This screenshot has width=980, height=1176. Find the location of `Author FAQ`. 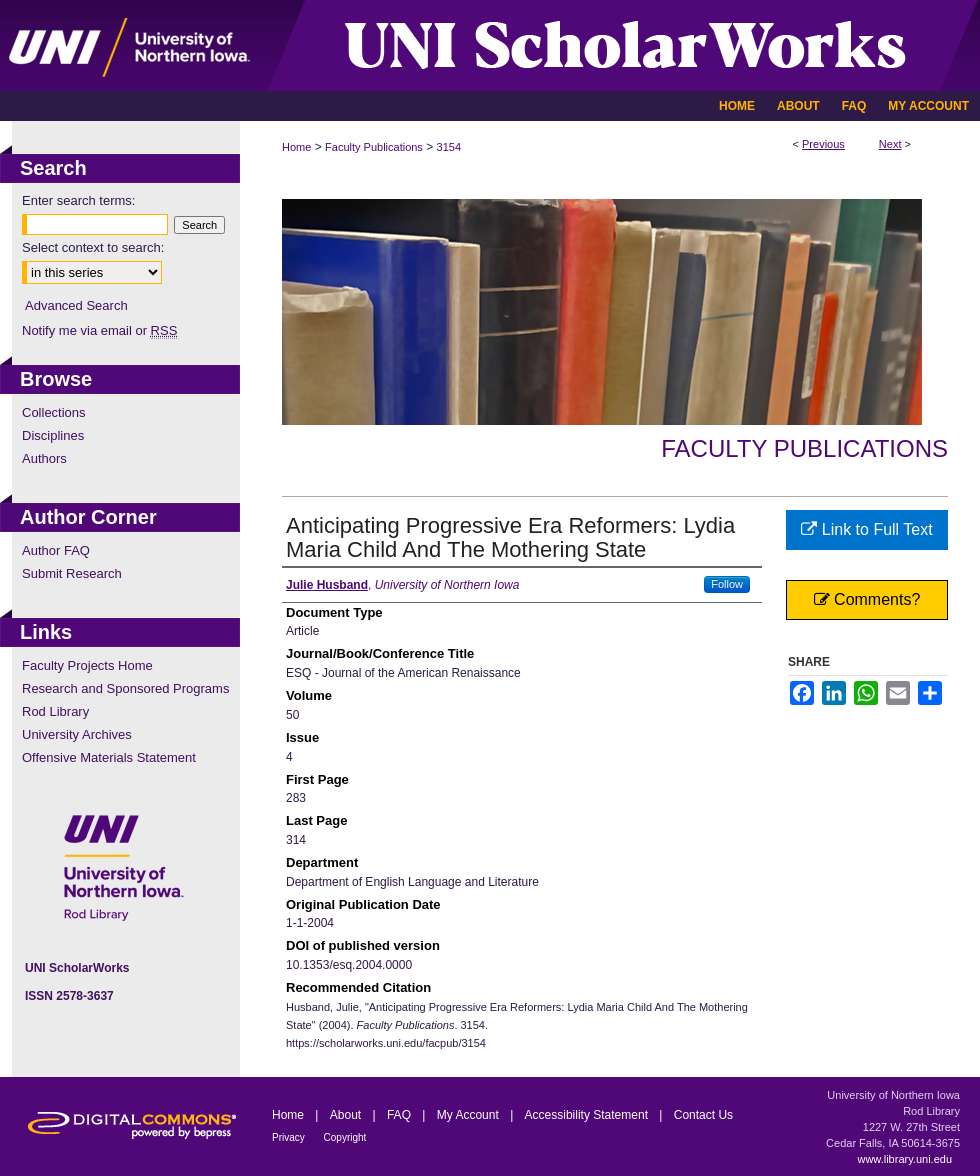

Author FAQ is located at coordinates (56, 550).